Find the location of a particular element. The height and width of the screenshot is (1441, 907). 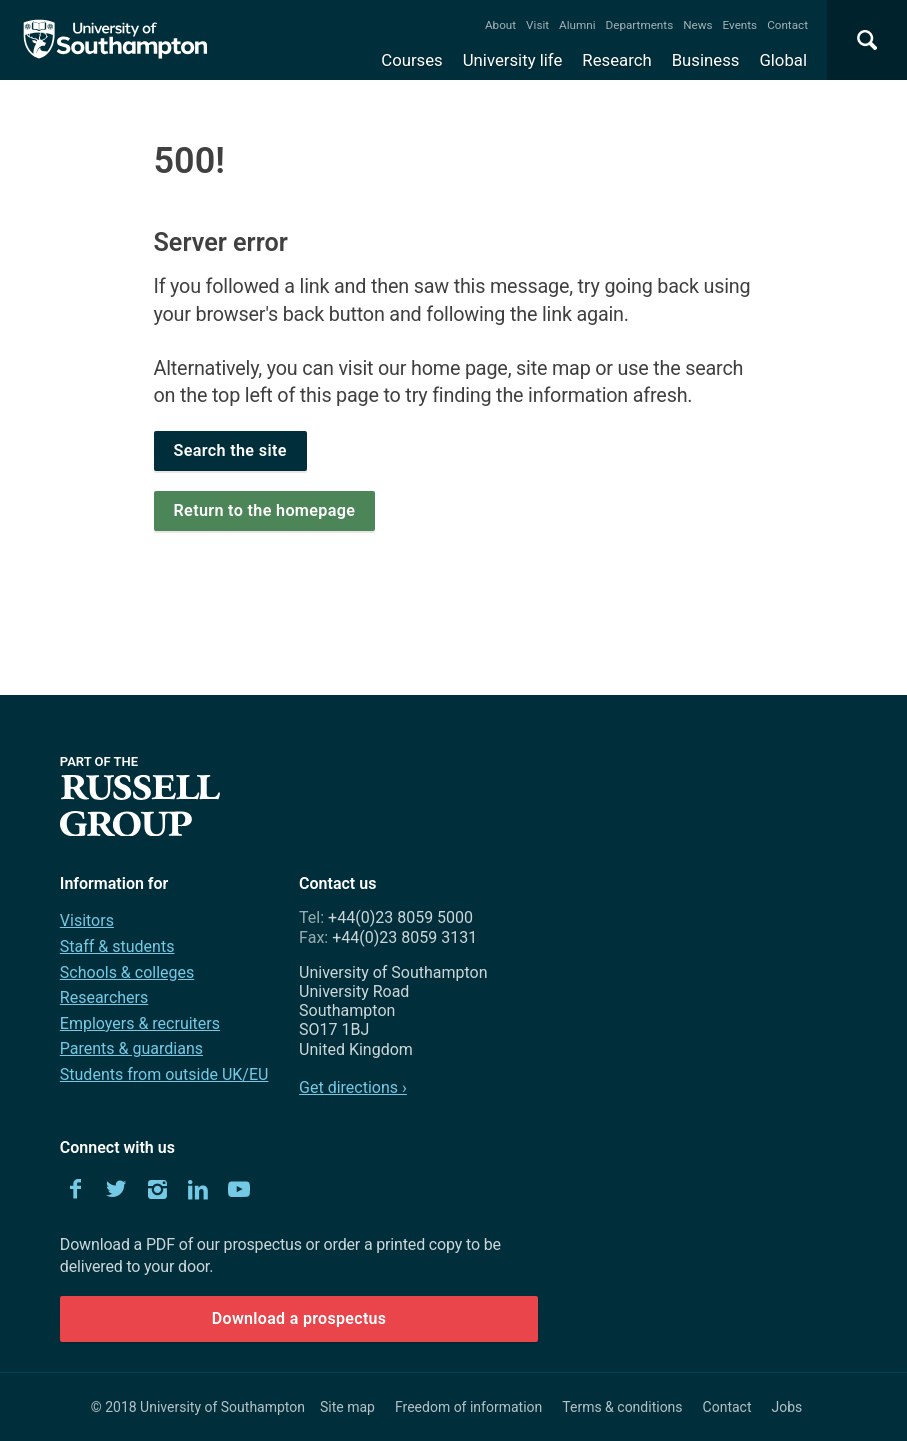

Parents & guardians is located at coordinates (131, 1048).